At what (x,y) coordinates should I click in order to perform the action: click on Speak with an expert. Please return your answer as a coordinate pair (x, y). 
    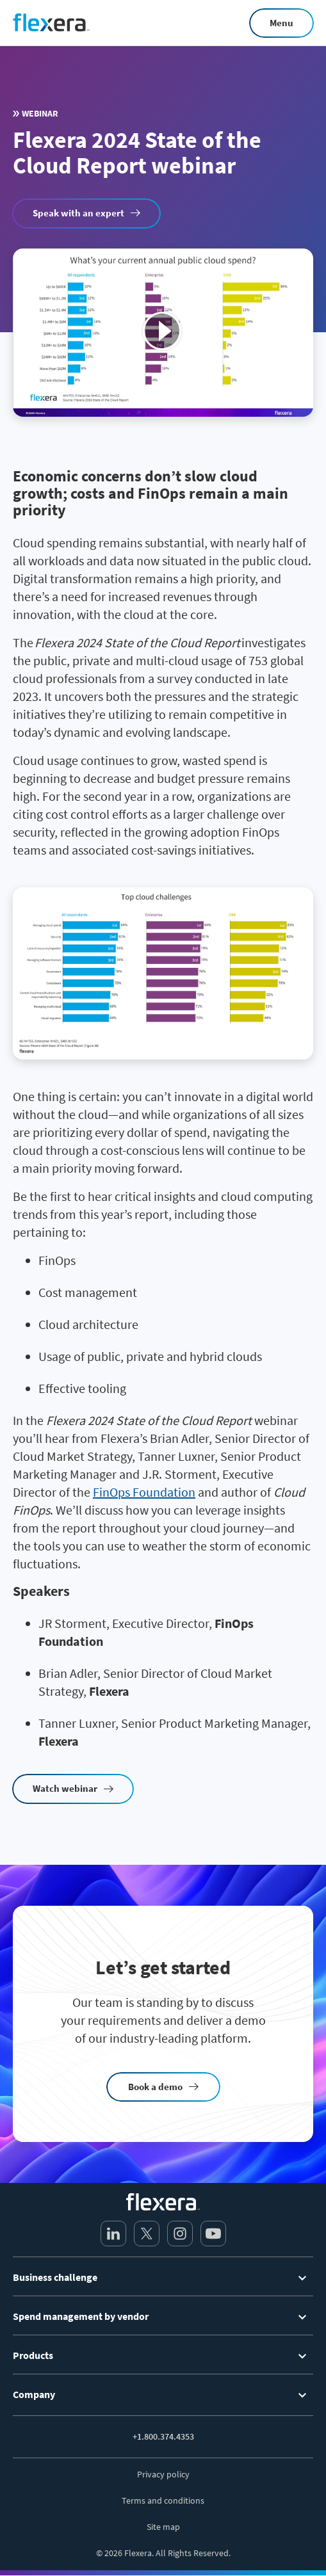
    Looking at the image, I should click on (78, 213).